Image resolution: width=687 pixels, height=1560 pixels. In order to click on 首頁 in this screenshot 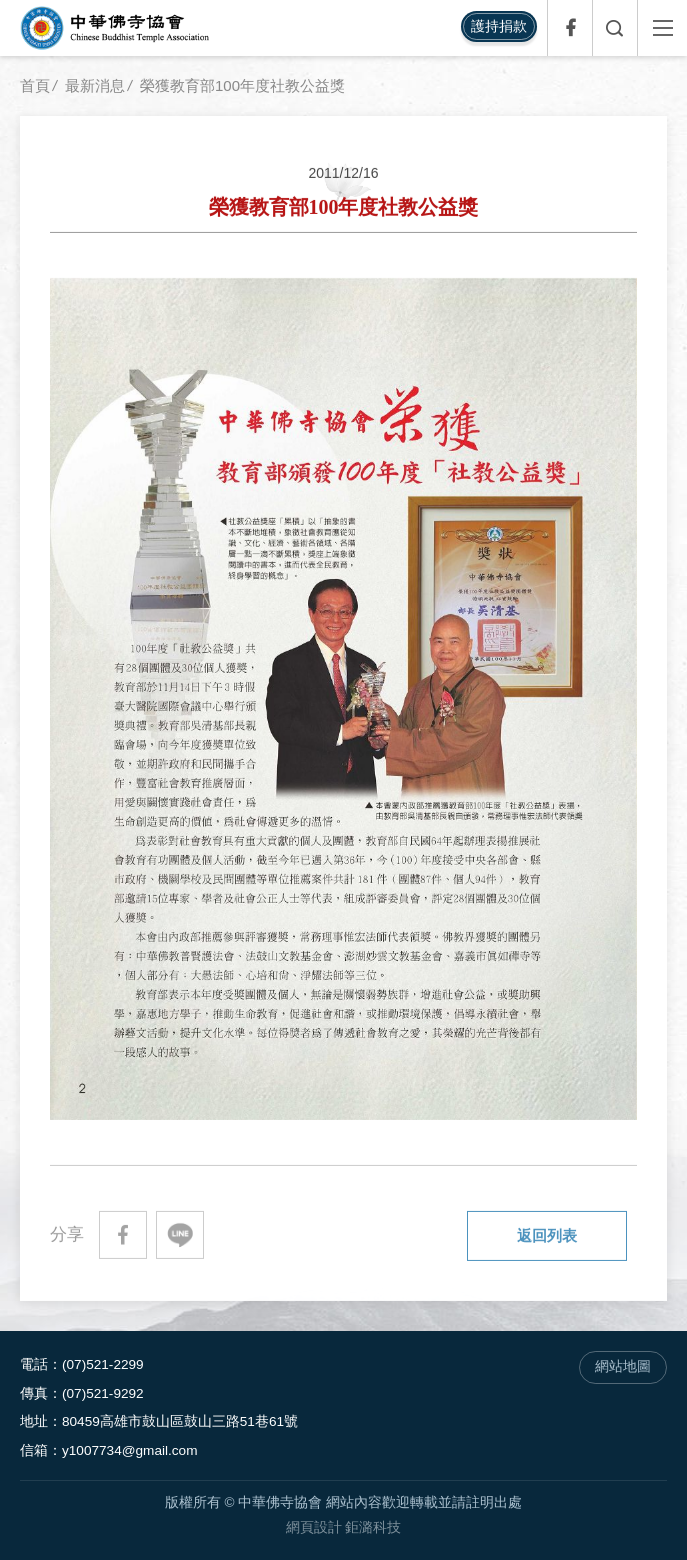, I will do `click(35, 85)`.